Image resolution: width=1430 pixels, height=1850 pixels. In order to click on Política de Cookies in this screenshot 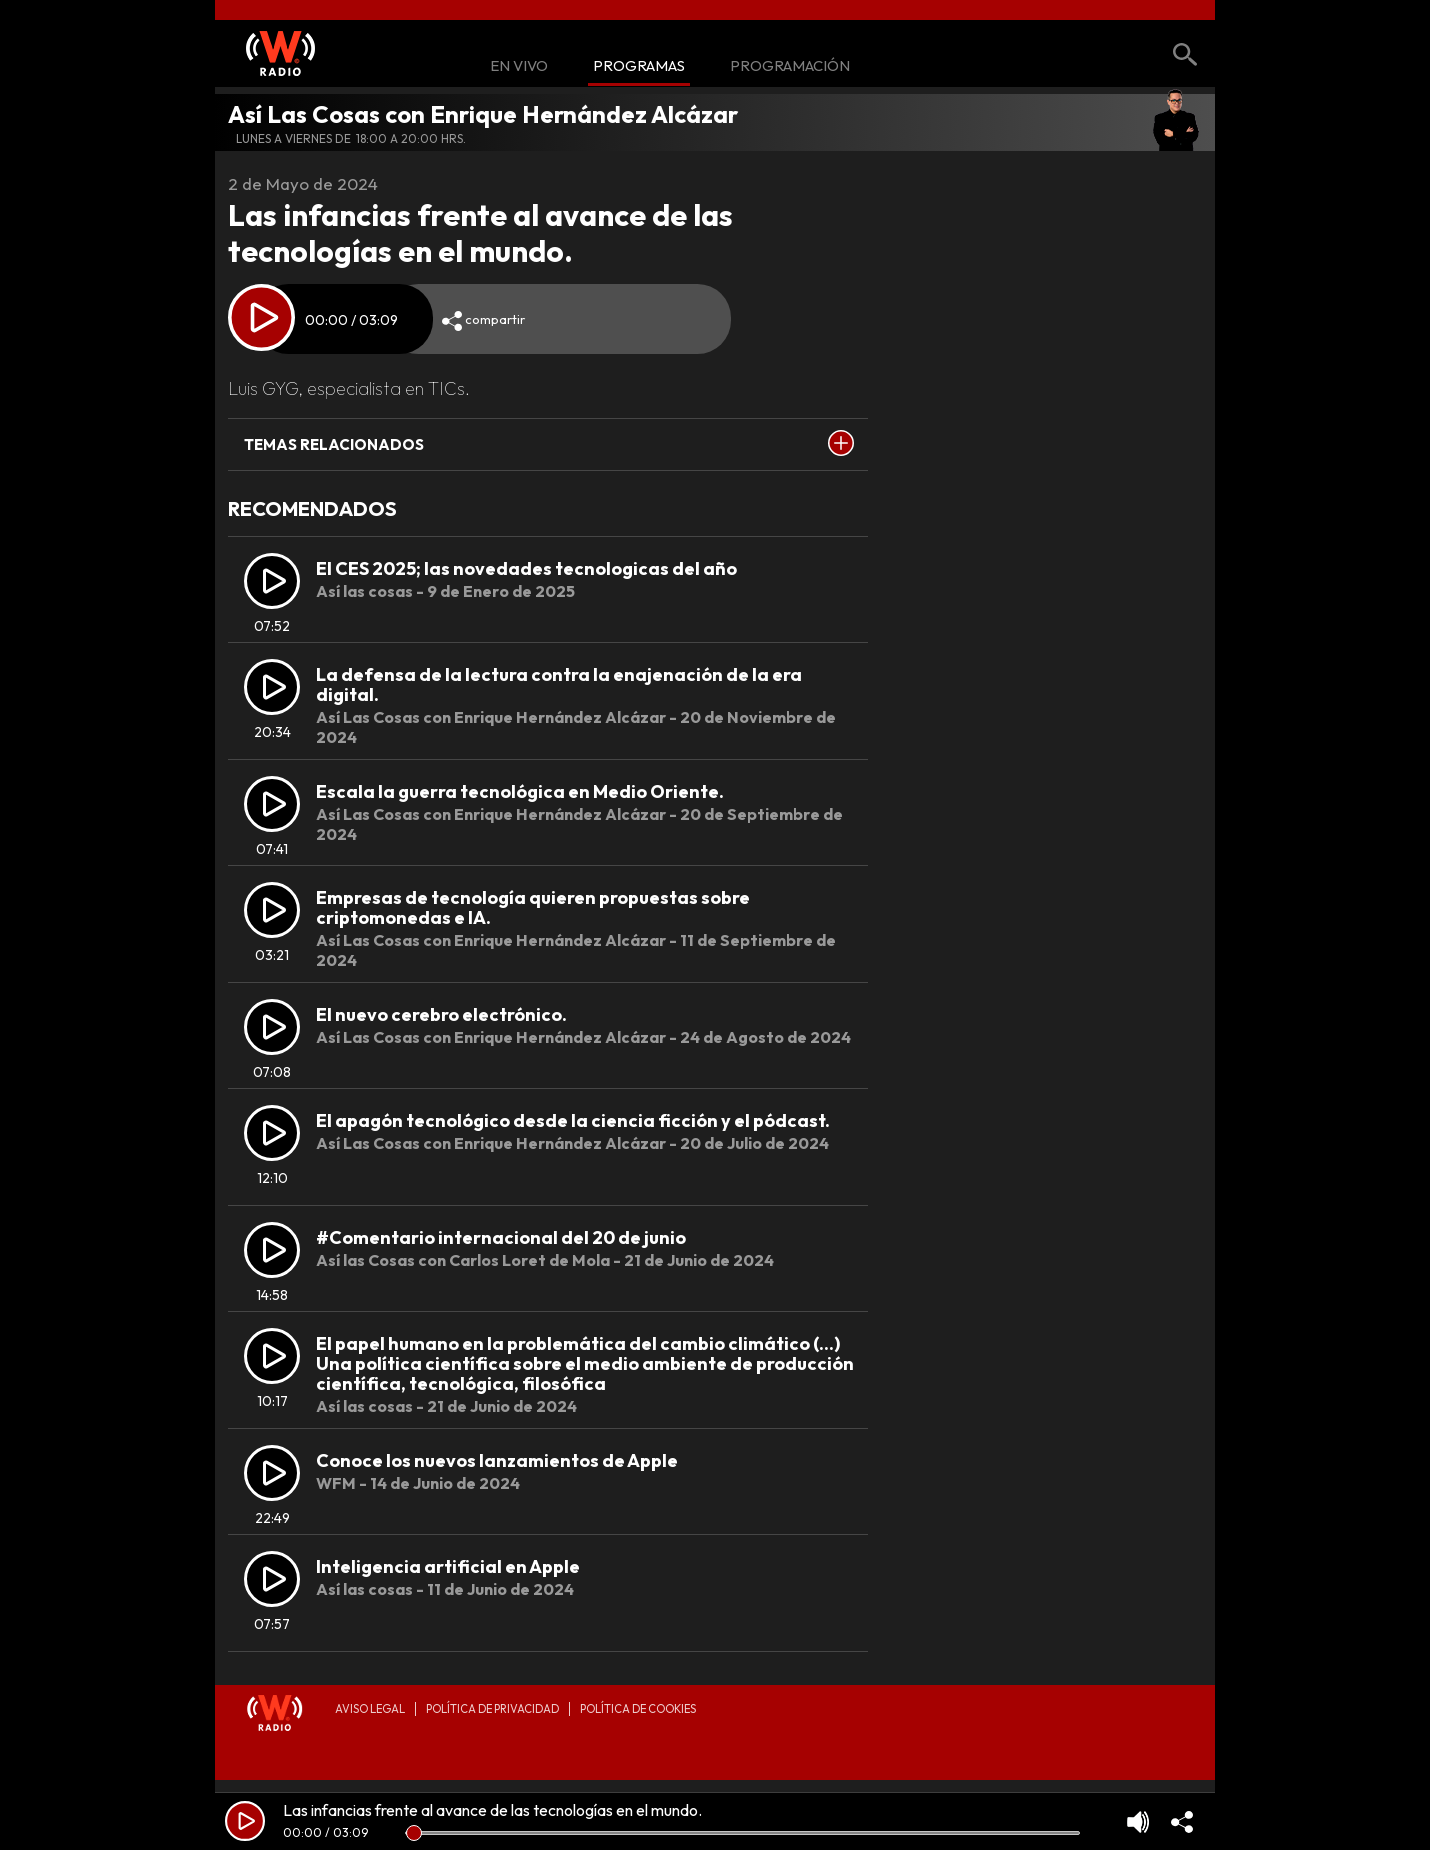, I will do `click(638, 1709)`.